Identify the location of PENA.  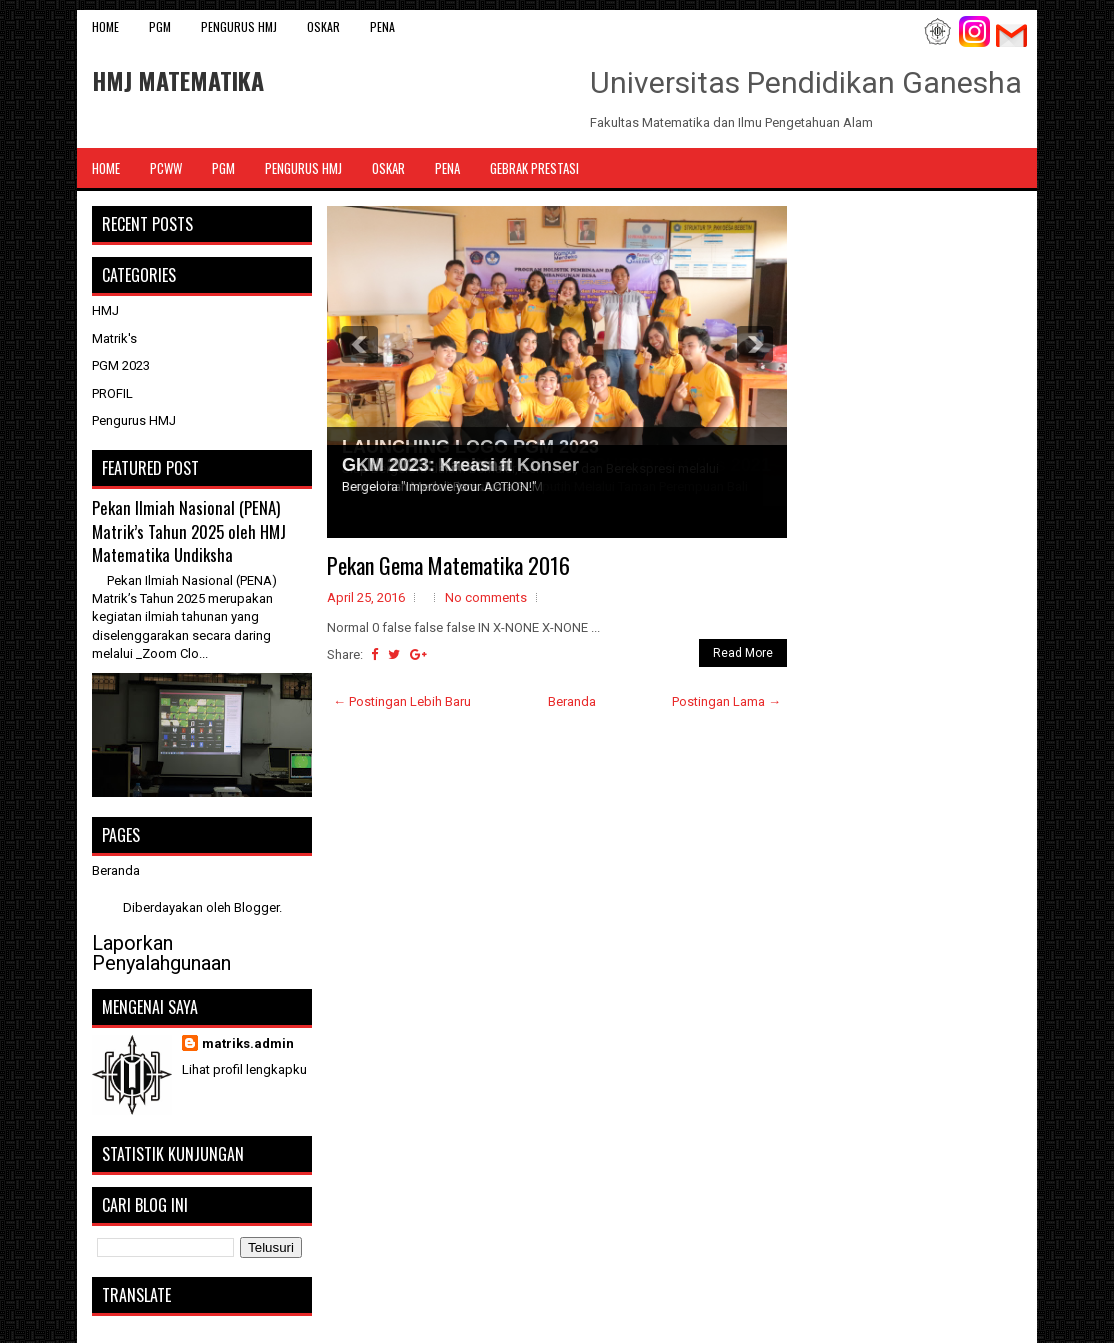
(382, 26).